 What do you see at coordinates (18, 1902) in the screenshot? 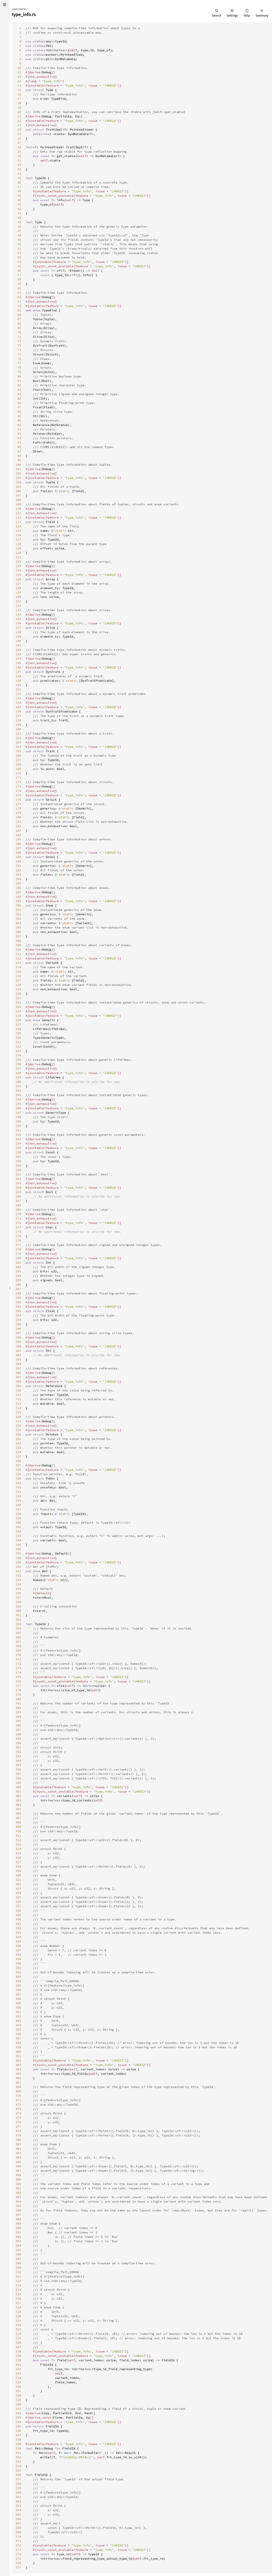
I see `426` at bounding box center [18, 1902].